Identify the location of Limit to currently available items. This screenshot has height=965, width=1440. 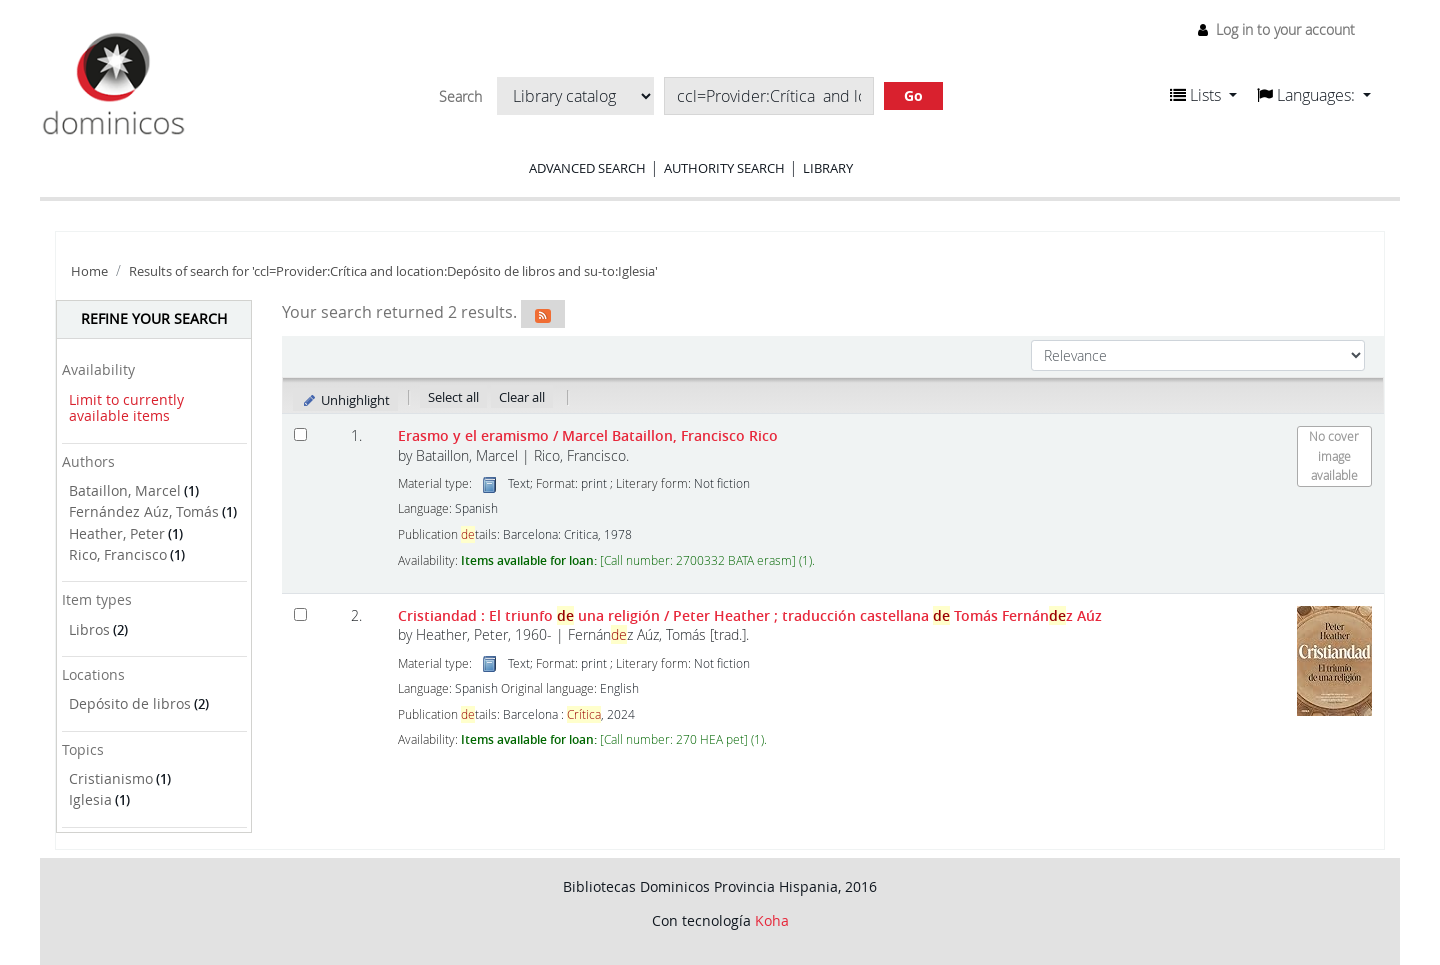
(126, 408).